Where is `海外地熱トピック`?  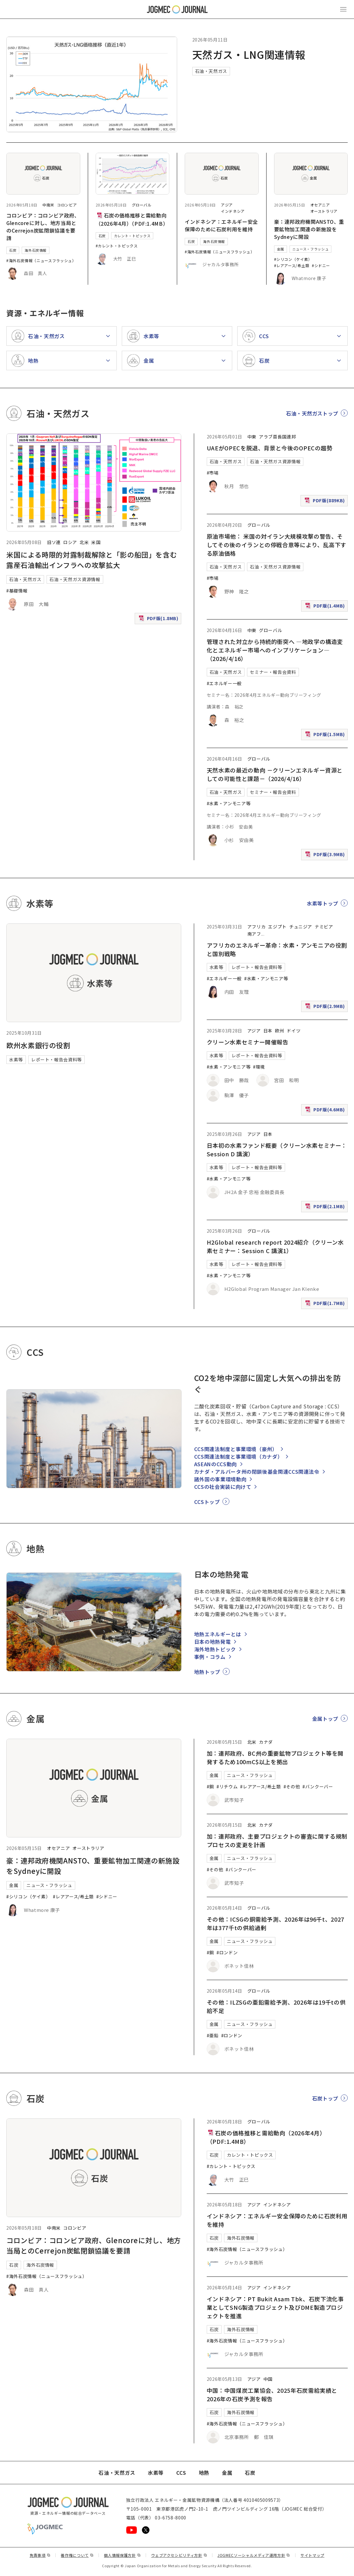 海外地熱トピック is located at coordinates (215, 1649).